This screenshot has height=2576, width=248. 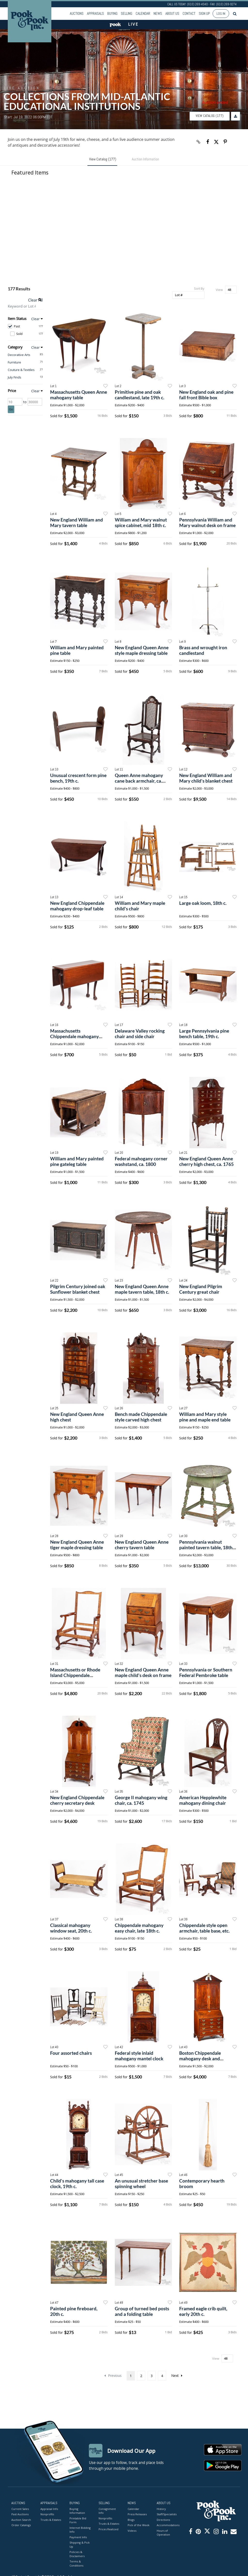 What do you see at coordinates (141, 1161) in the screenshot?
I see `Federal mahogany corner washstand, ca. 1800` at bounding box center [141, 1161].